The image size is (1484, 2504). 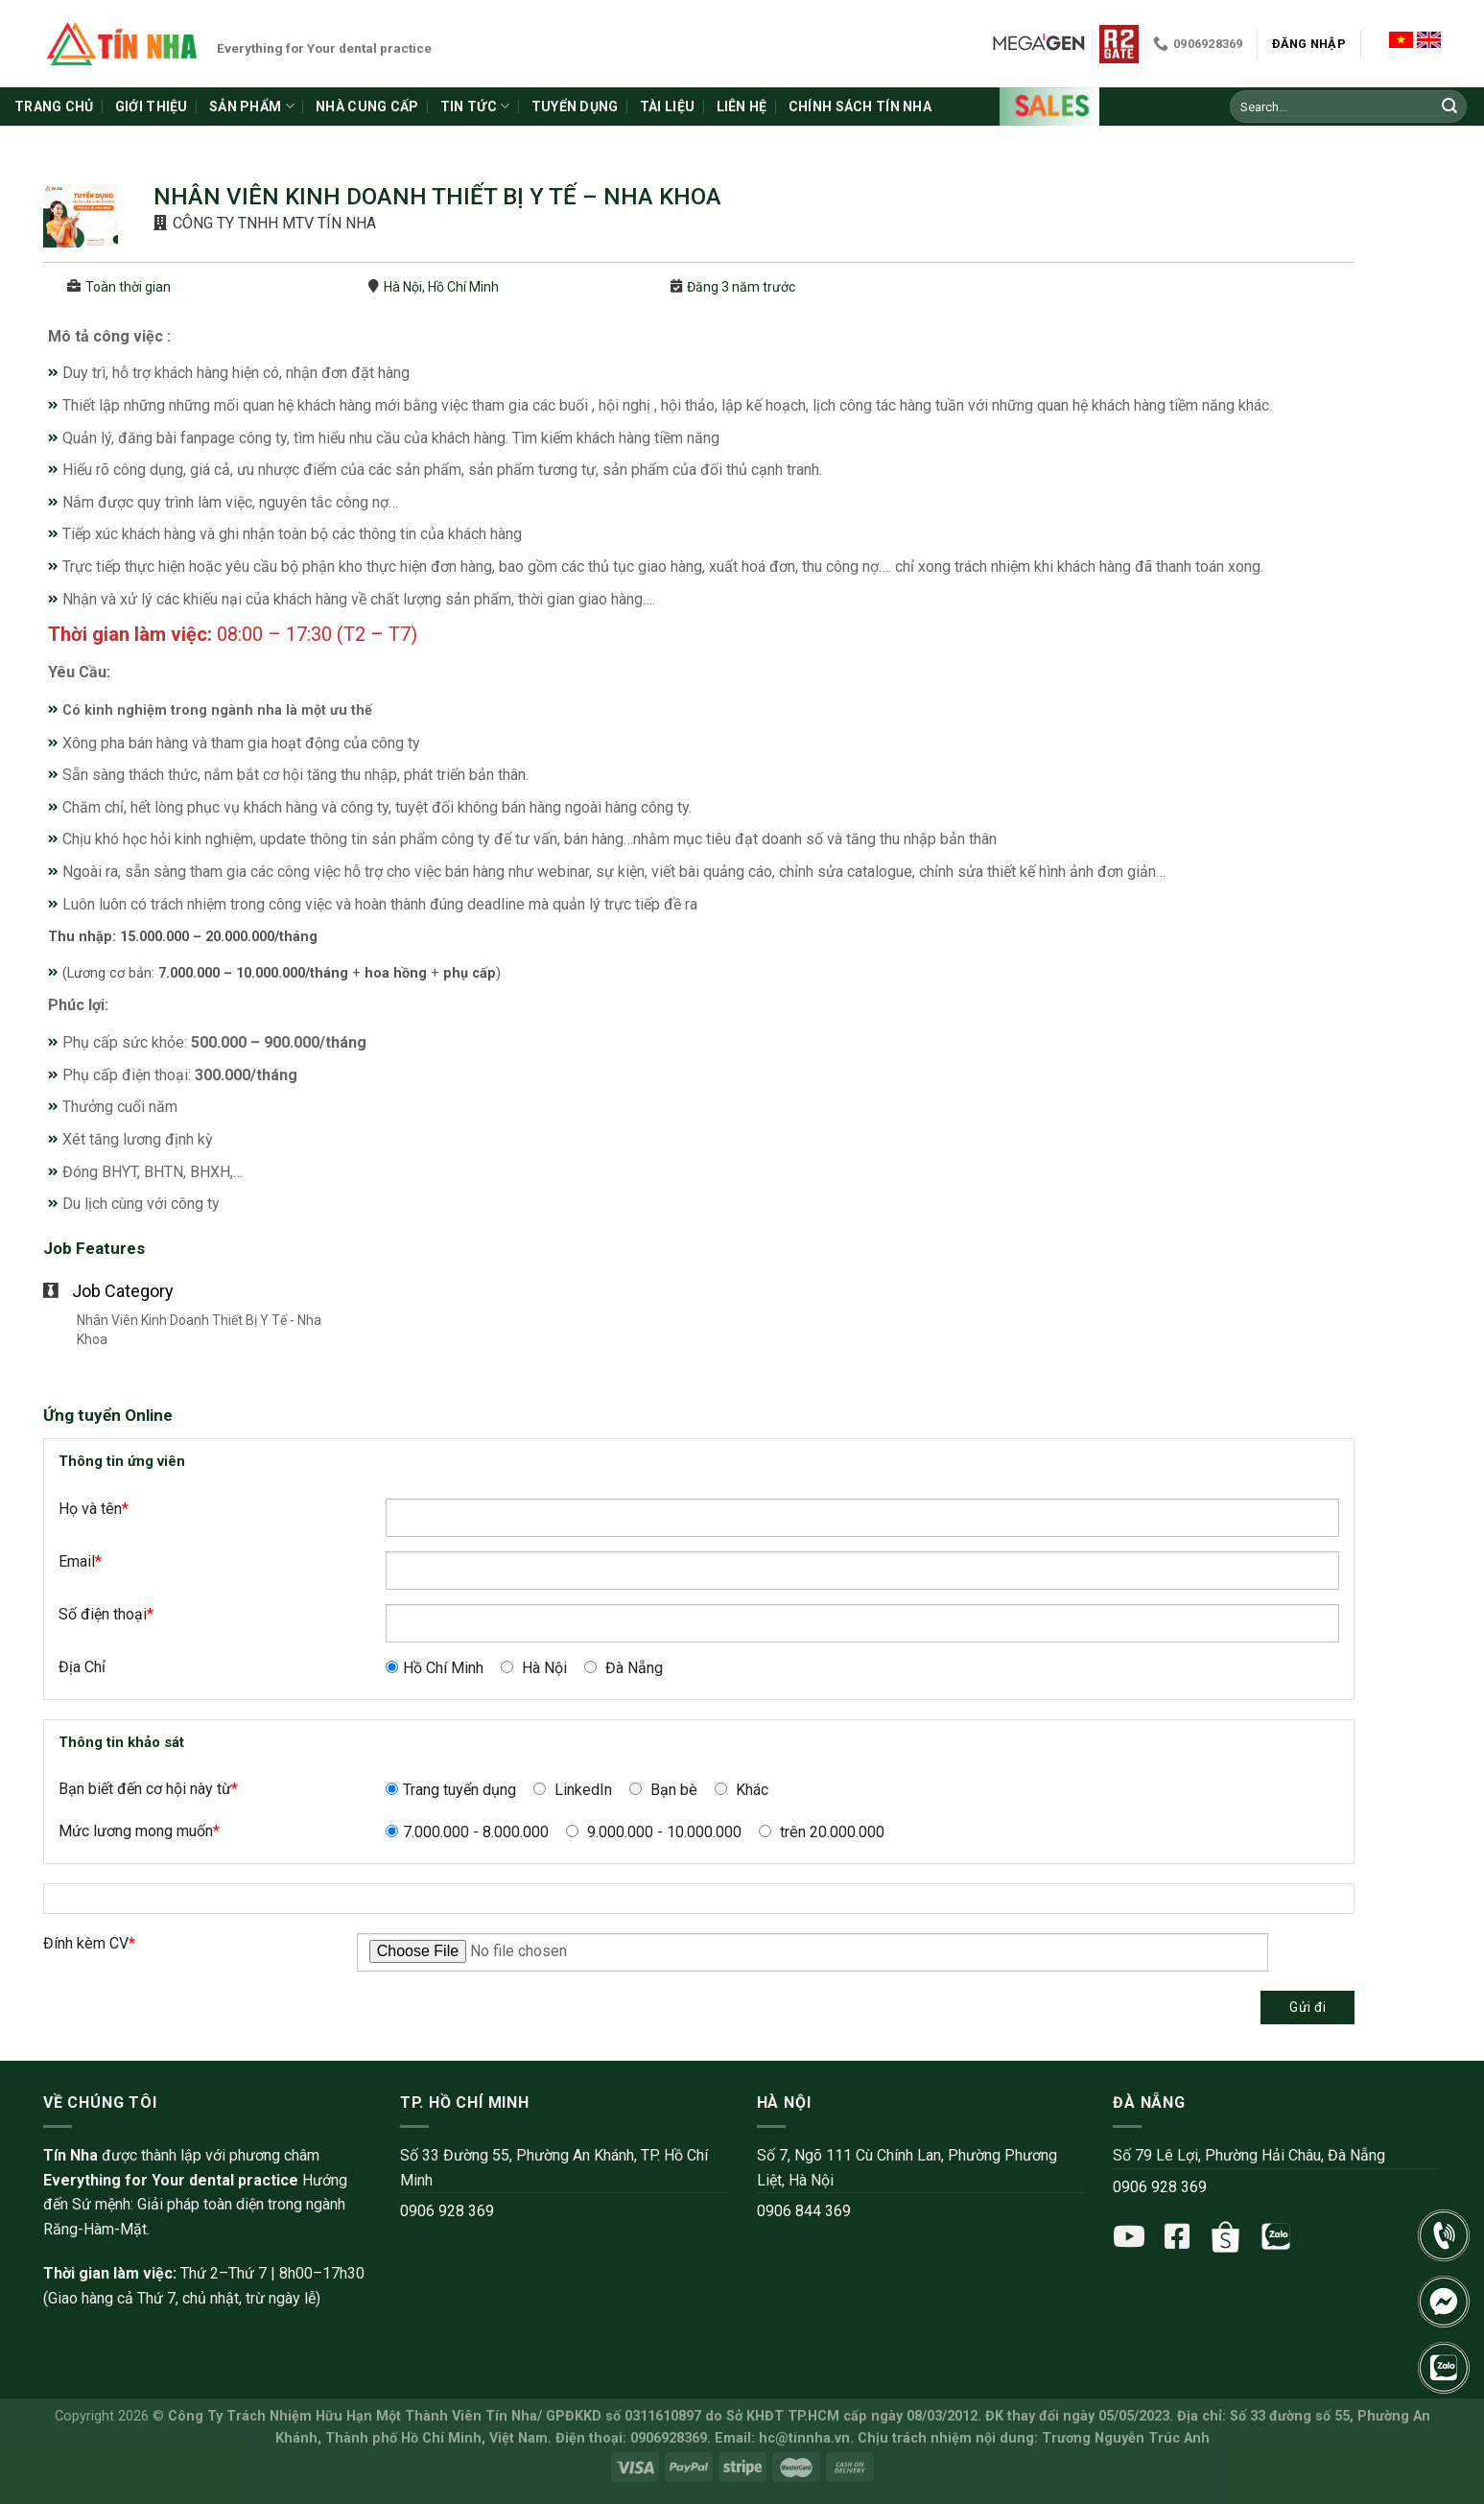 I want to click on 7.000.000 - 8.000.000, so click(x=467, y=1832).